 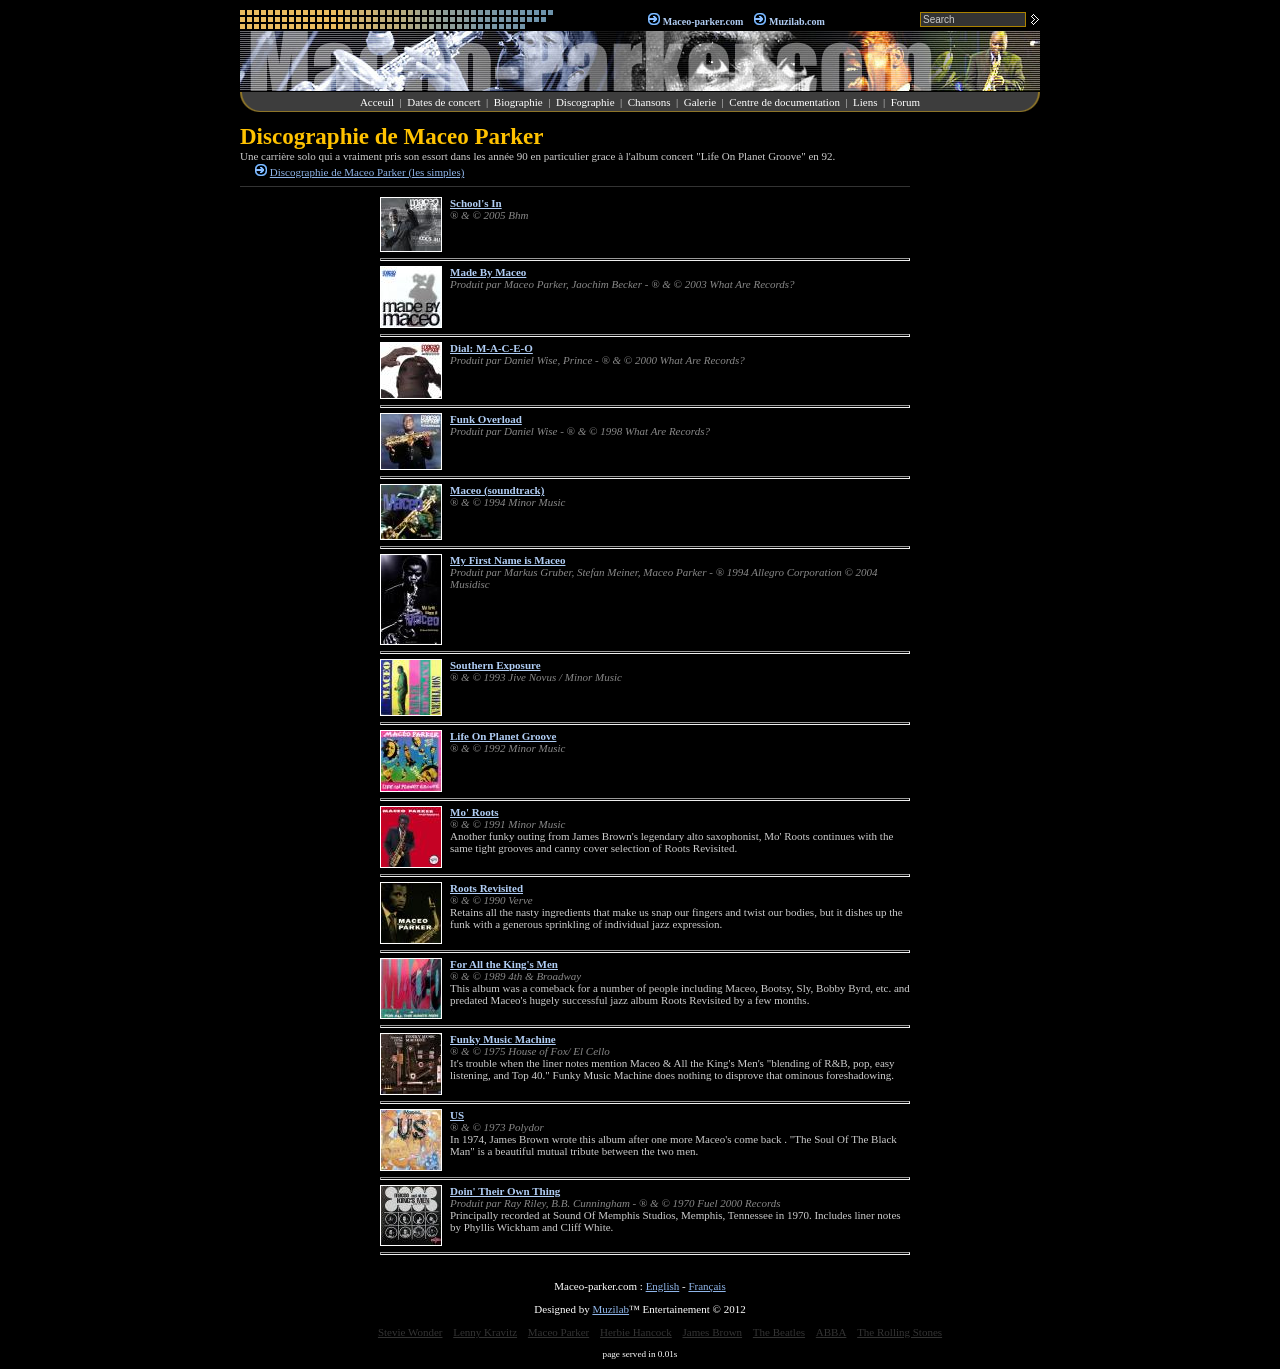 I want to click on Français, so click(x=706, y=1286).